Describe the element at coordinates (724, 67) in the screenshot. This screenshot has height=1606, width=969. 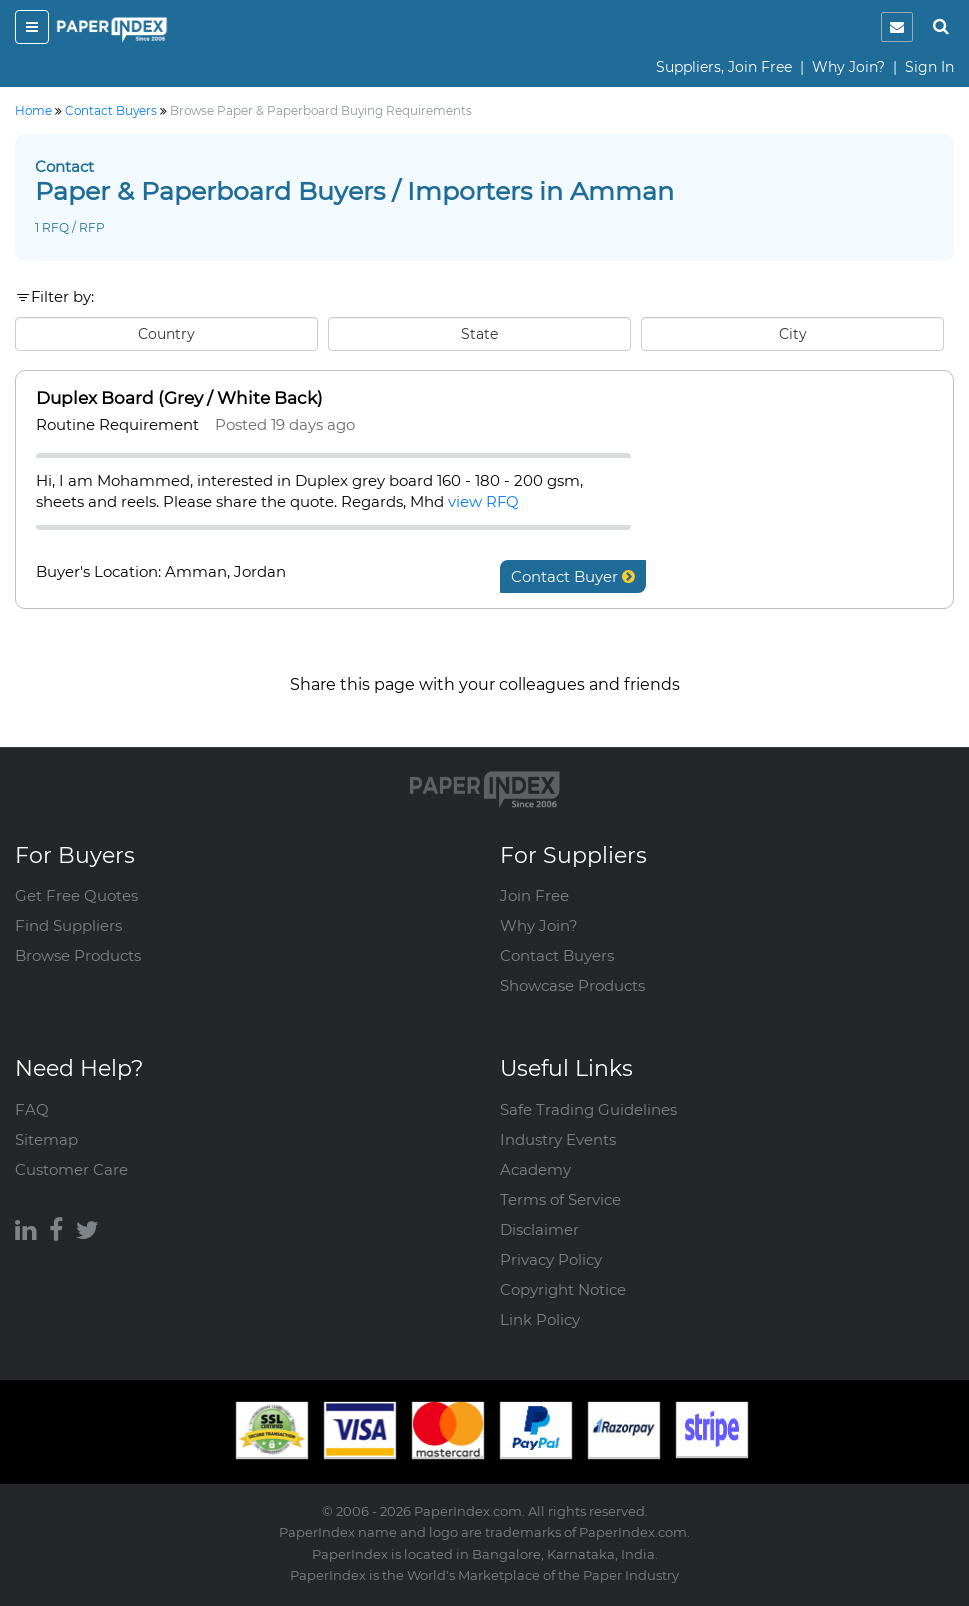
I see `Suppliers, Join Free` at that location.